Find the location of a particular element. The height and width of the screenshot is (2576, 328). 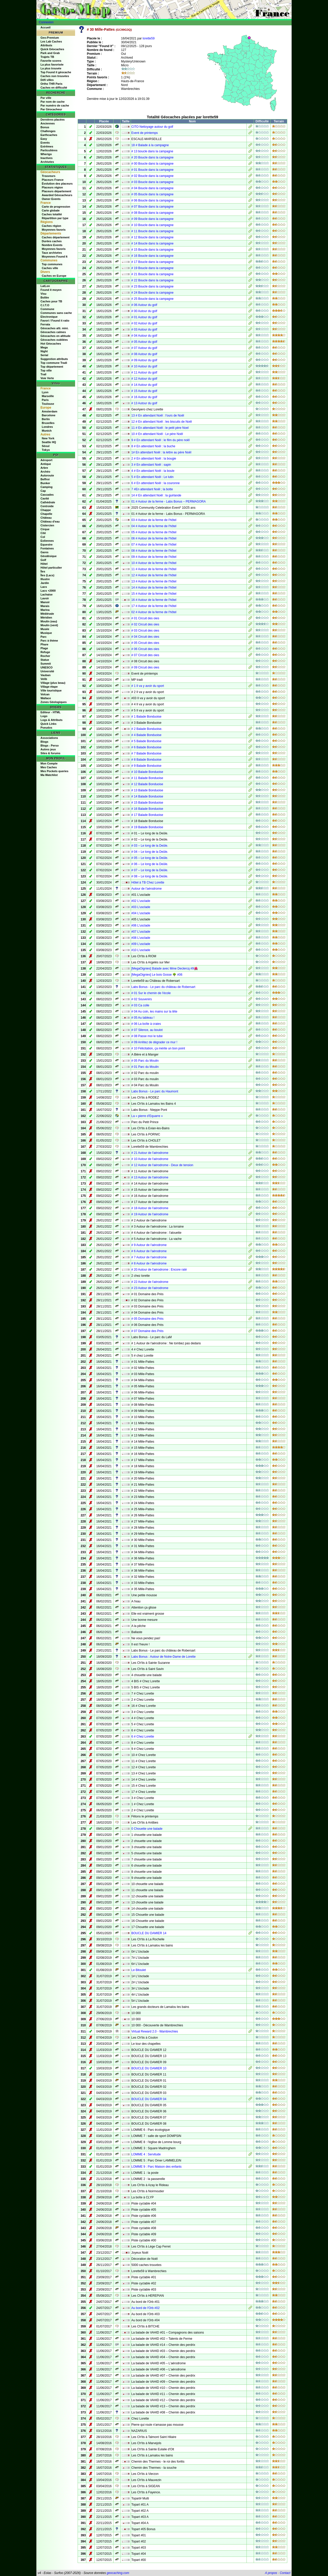

# 1 Il va y avoir du sport is located at coordinates (147, 686).